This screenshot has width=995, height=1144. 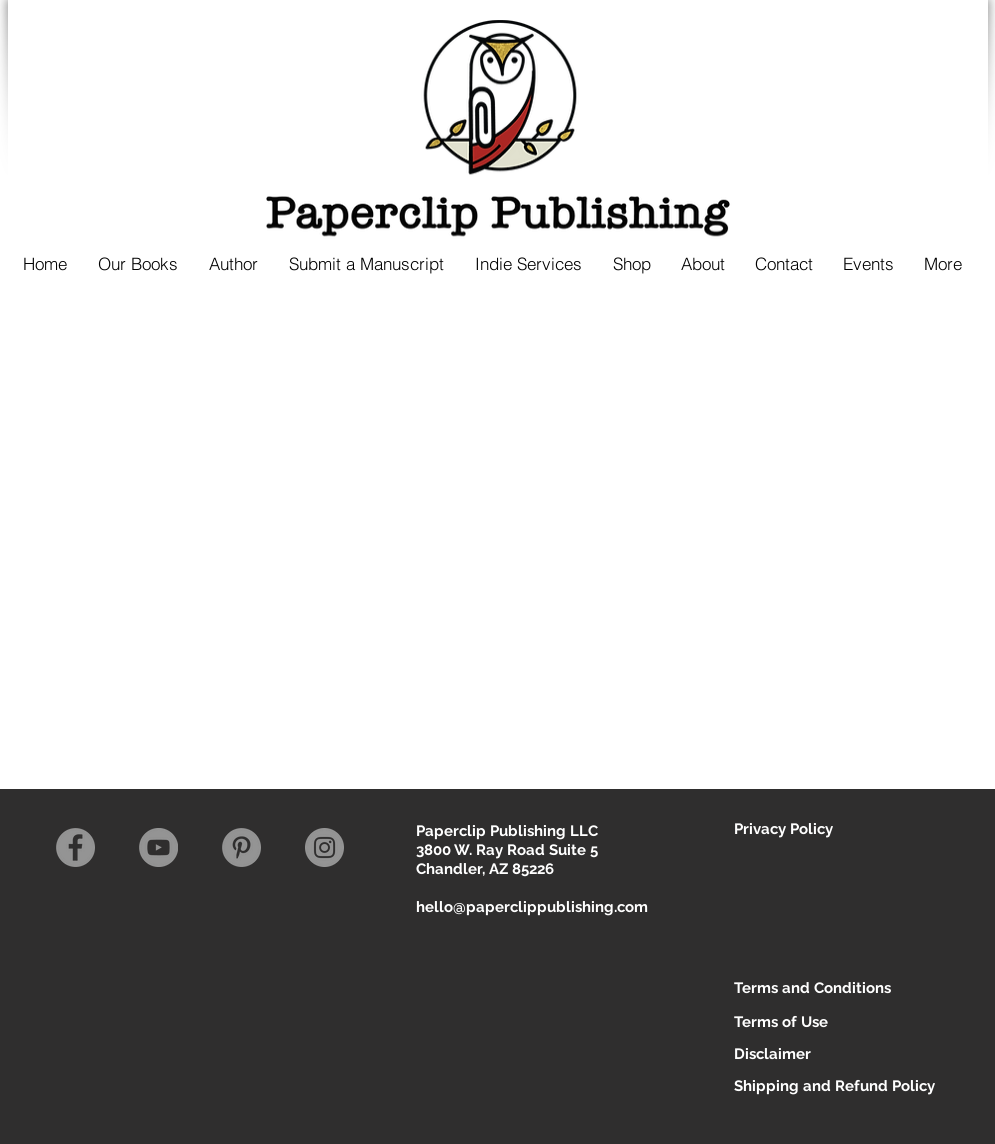 What do you see at coordinates (158, 847) in the screenshot?
I see `[YouTube]` at bounding box center [158, 847].